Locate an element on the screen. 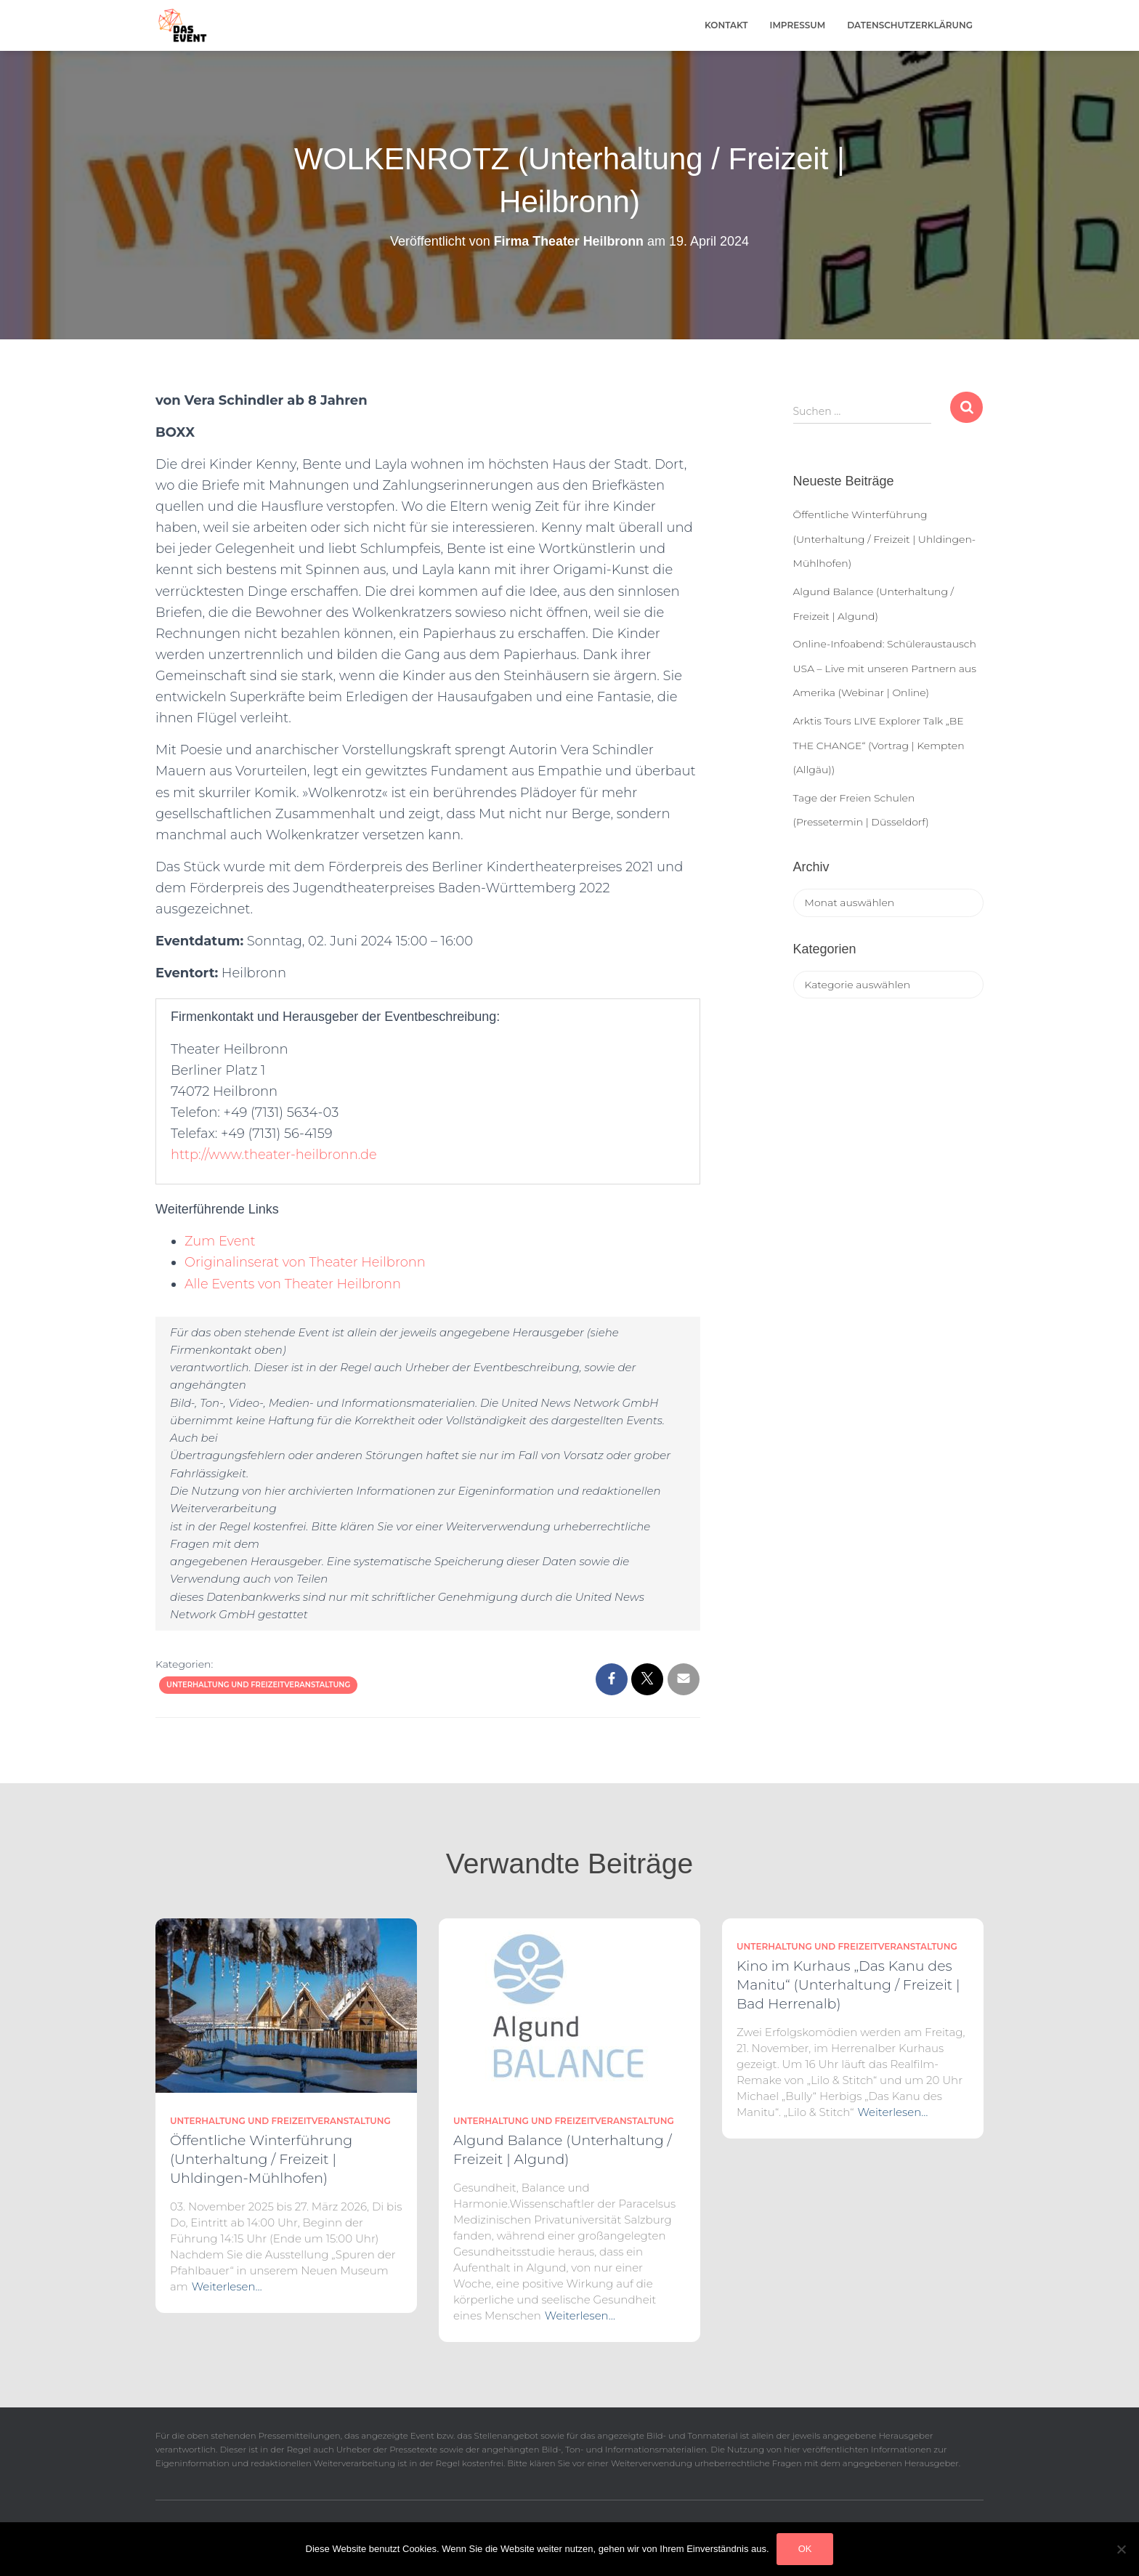  Online-Infoabend: Schüleraustausch USA – Live mit unseren Partnern aus Amerika (Webinar | Online) is located at coordinates (884, 668).